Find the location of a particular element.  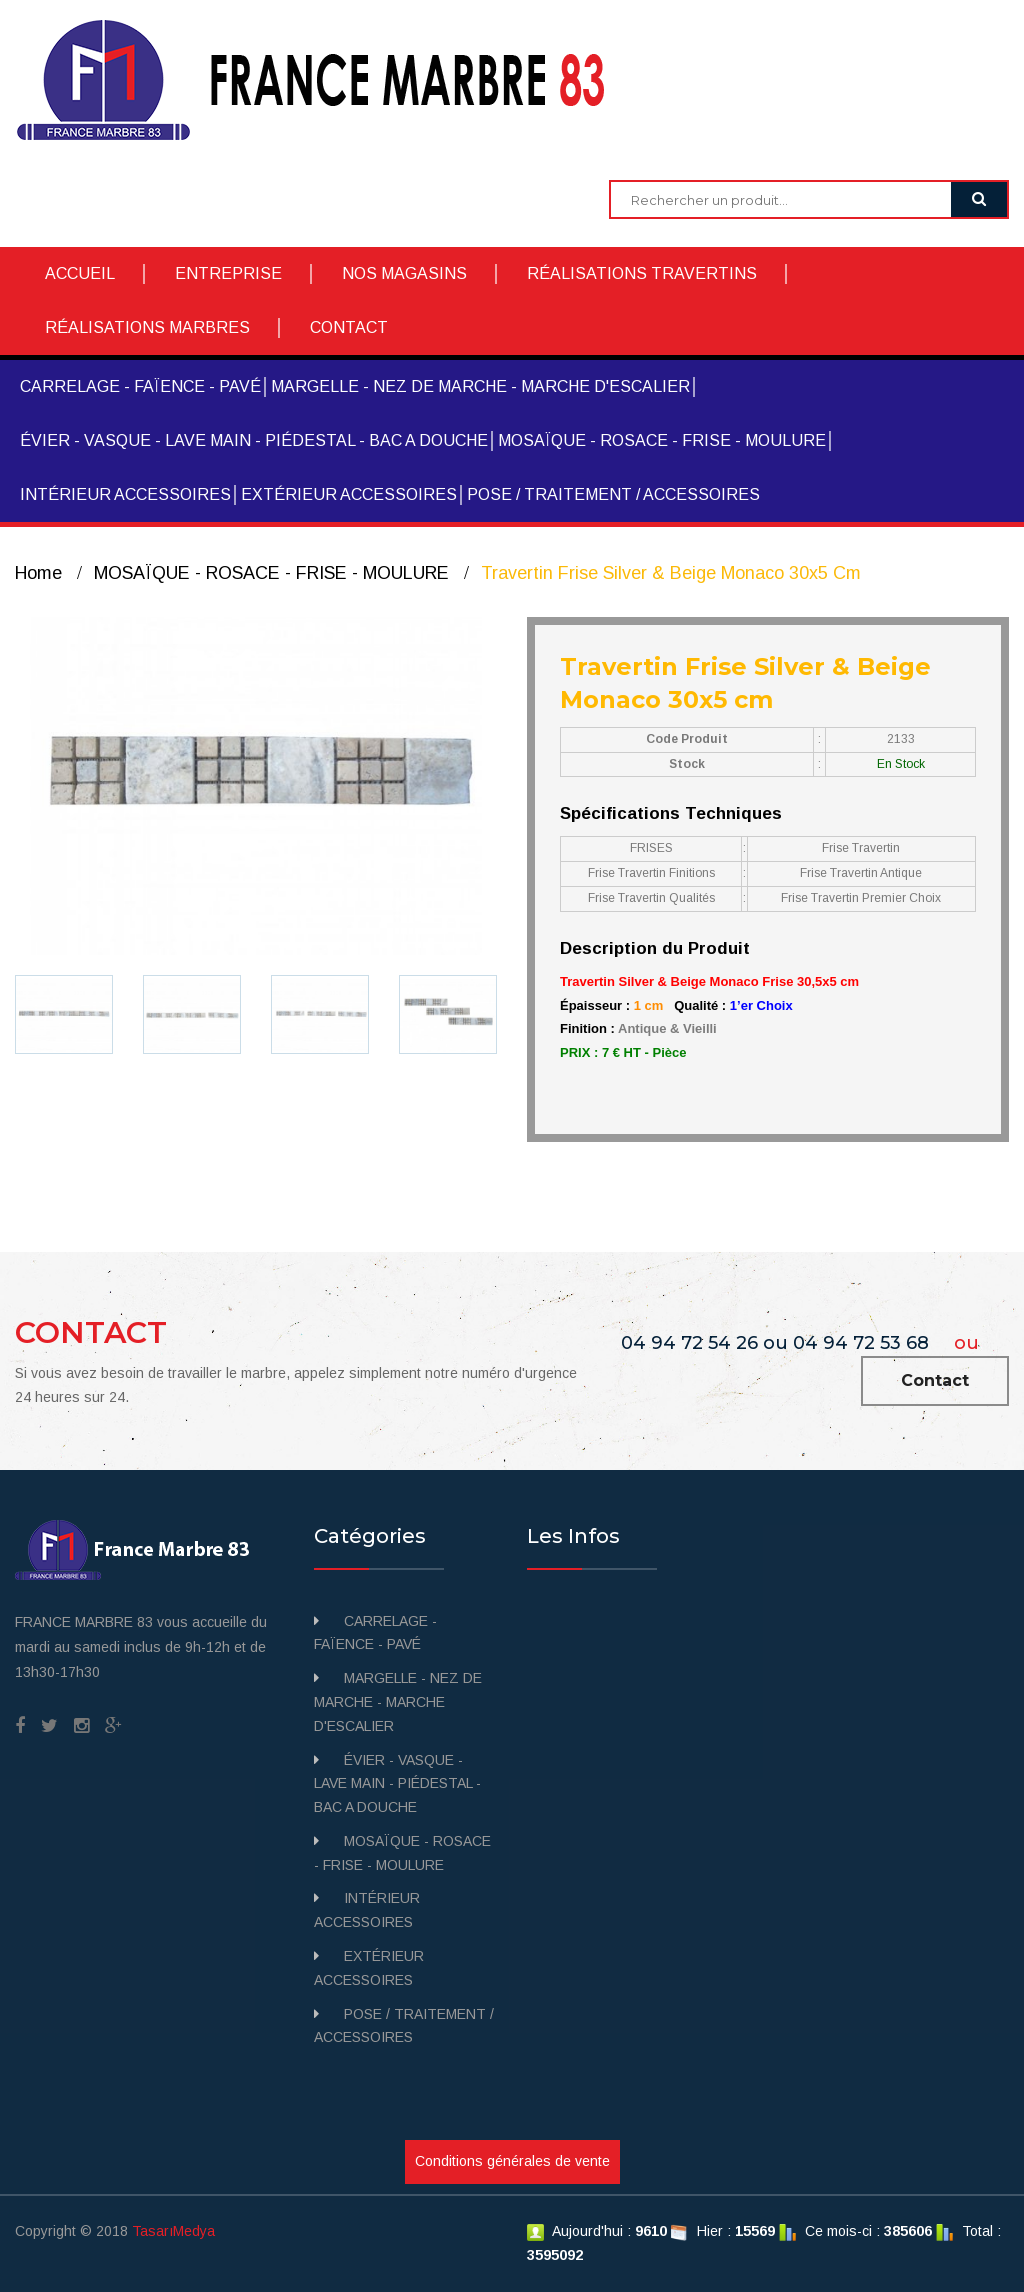

MARGELLE - NEZ DE MARCHE - MARCHE D'ESCALIER is located at coordinates (480, 386).